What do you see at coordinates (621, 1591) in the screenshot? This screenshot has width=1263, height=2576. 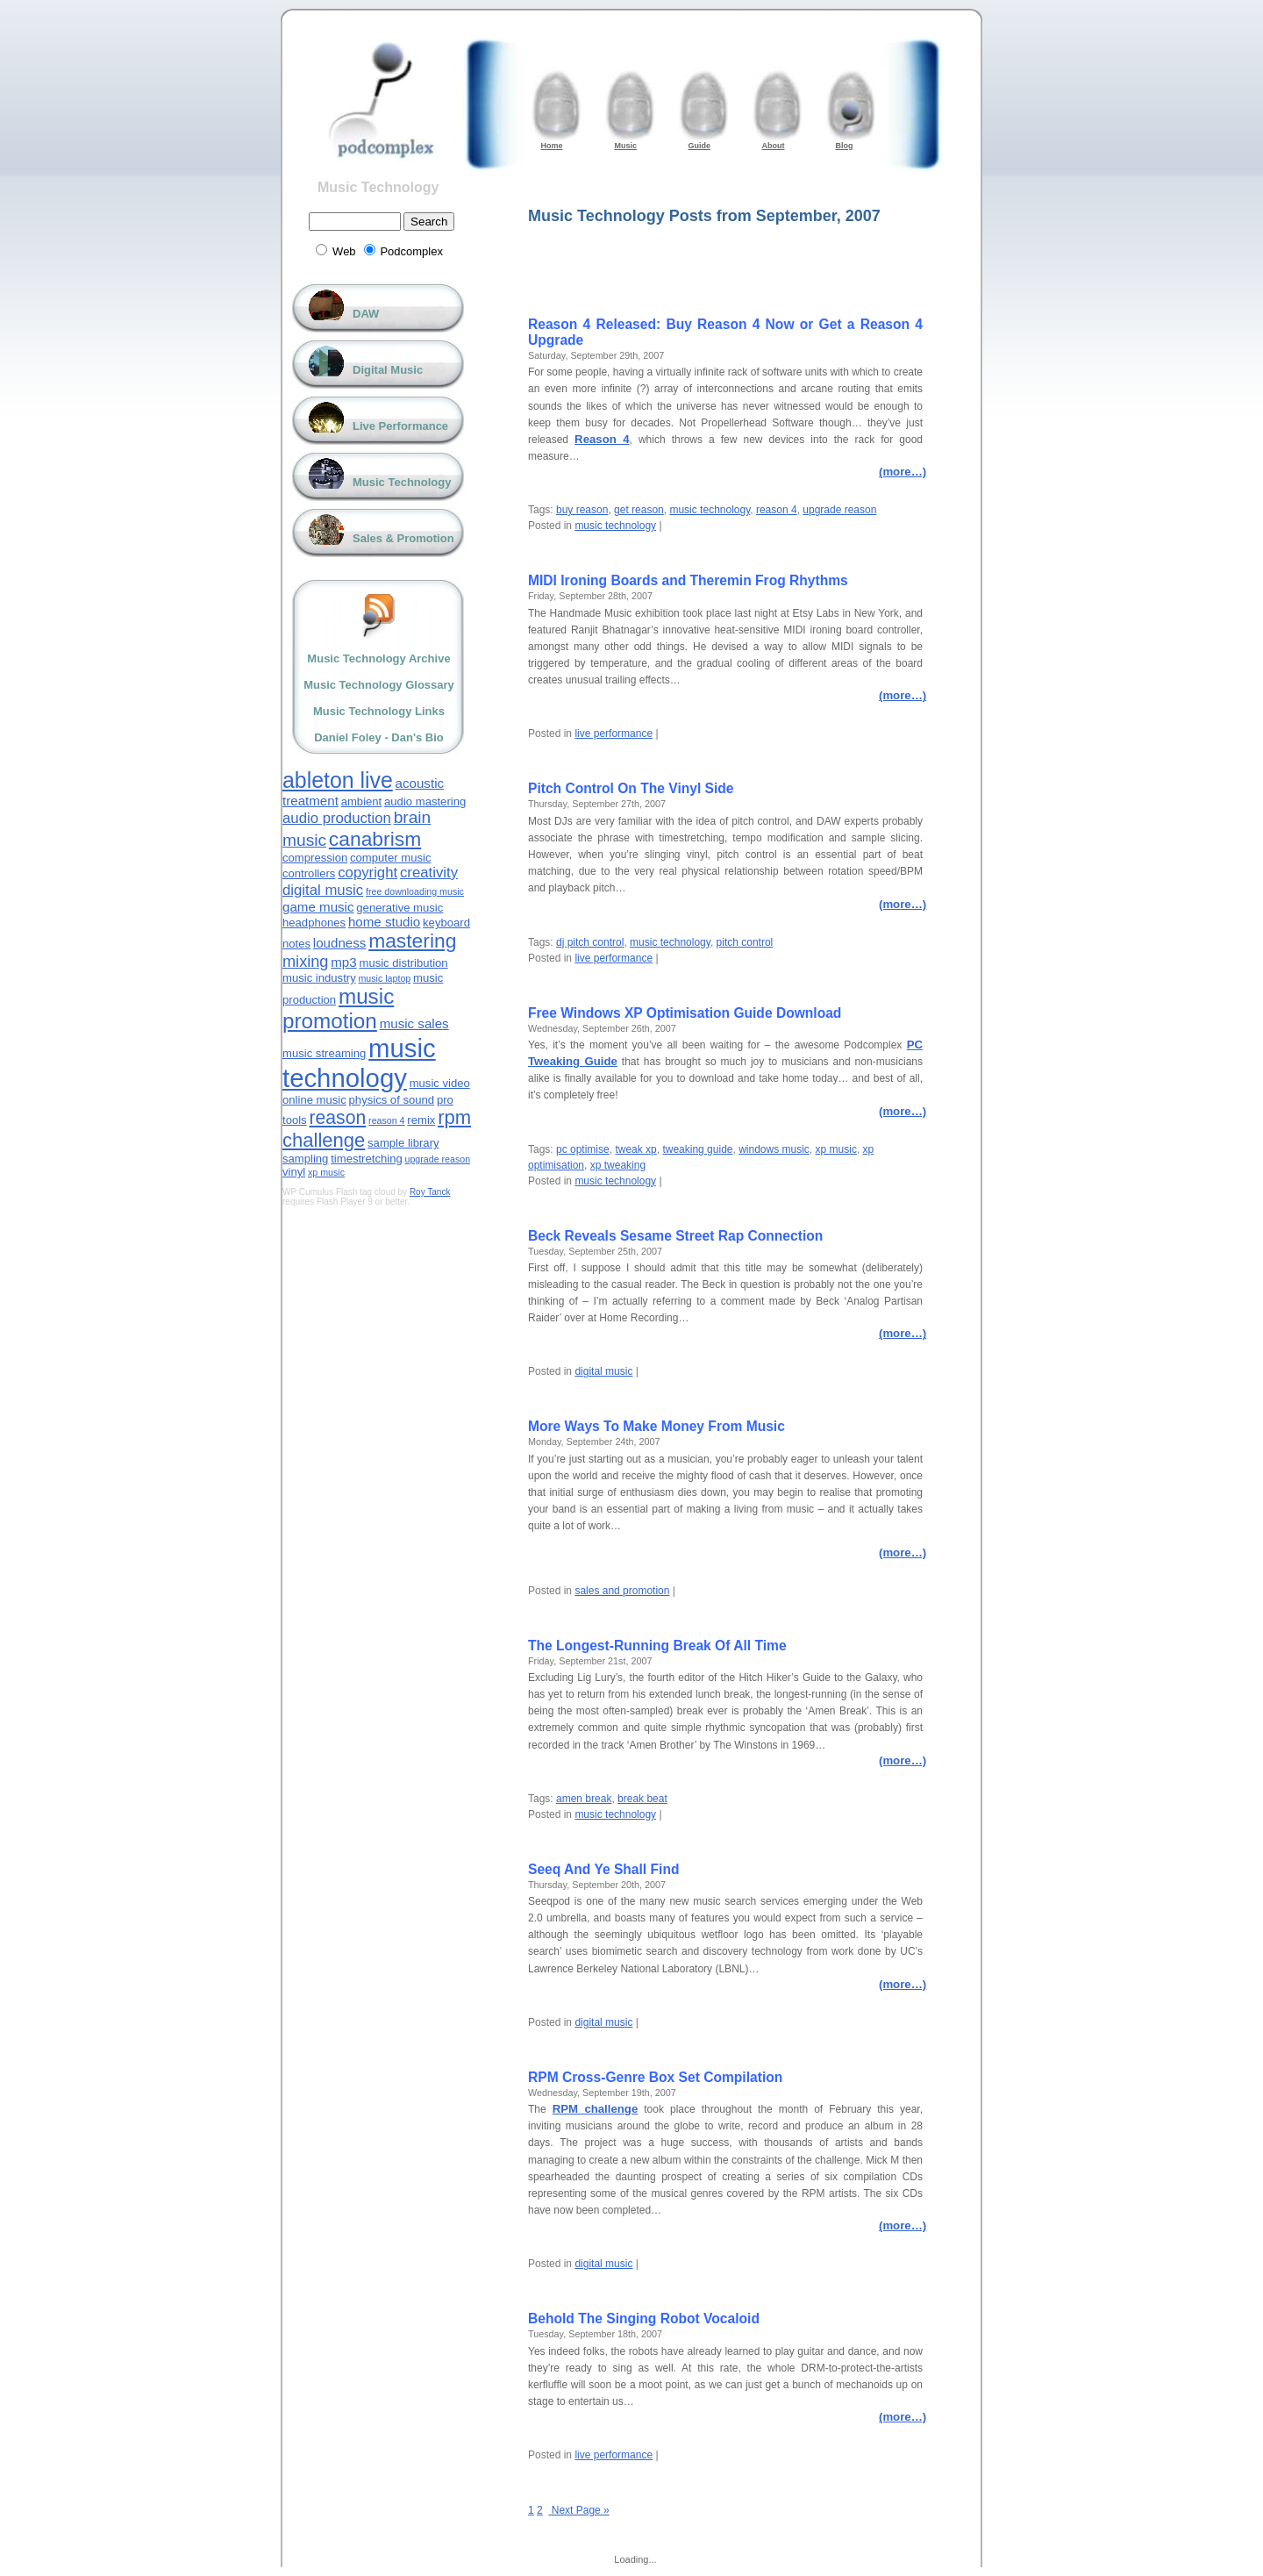 I see `sales and promotion` at bounding box center [621, 1591].